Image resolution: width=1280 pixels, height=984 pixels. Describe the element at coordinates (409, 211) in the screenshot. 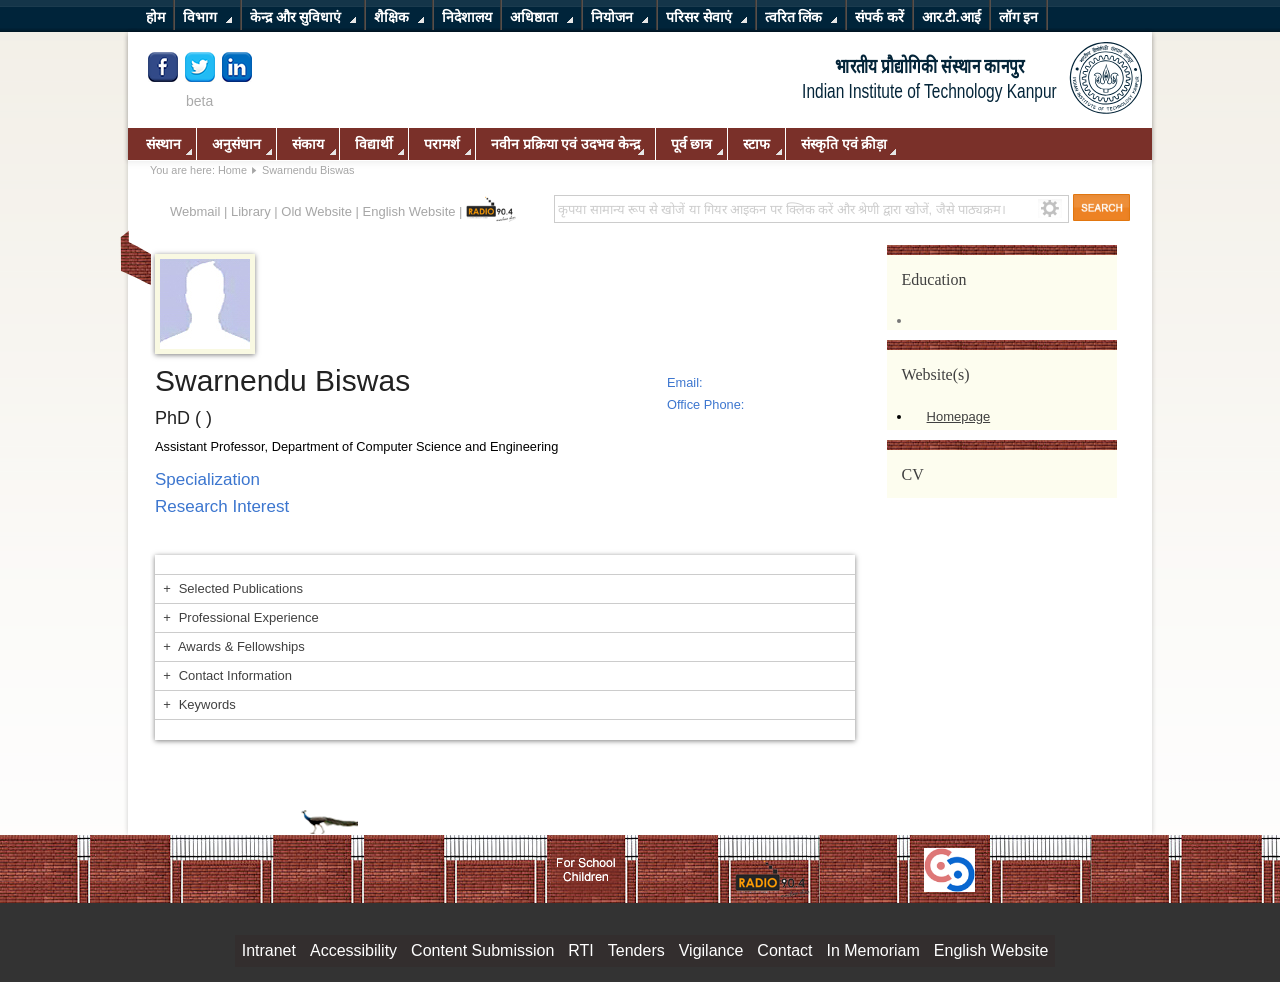

I see `English Website` at that location.